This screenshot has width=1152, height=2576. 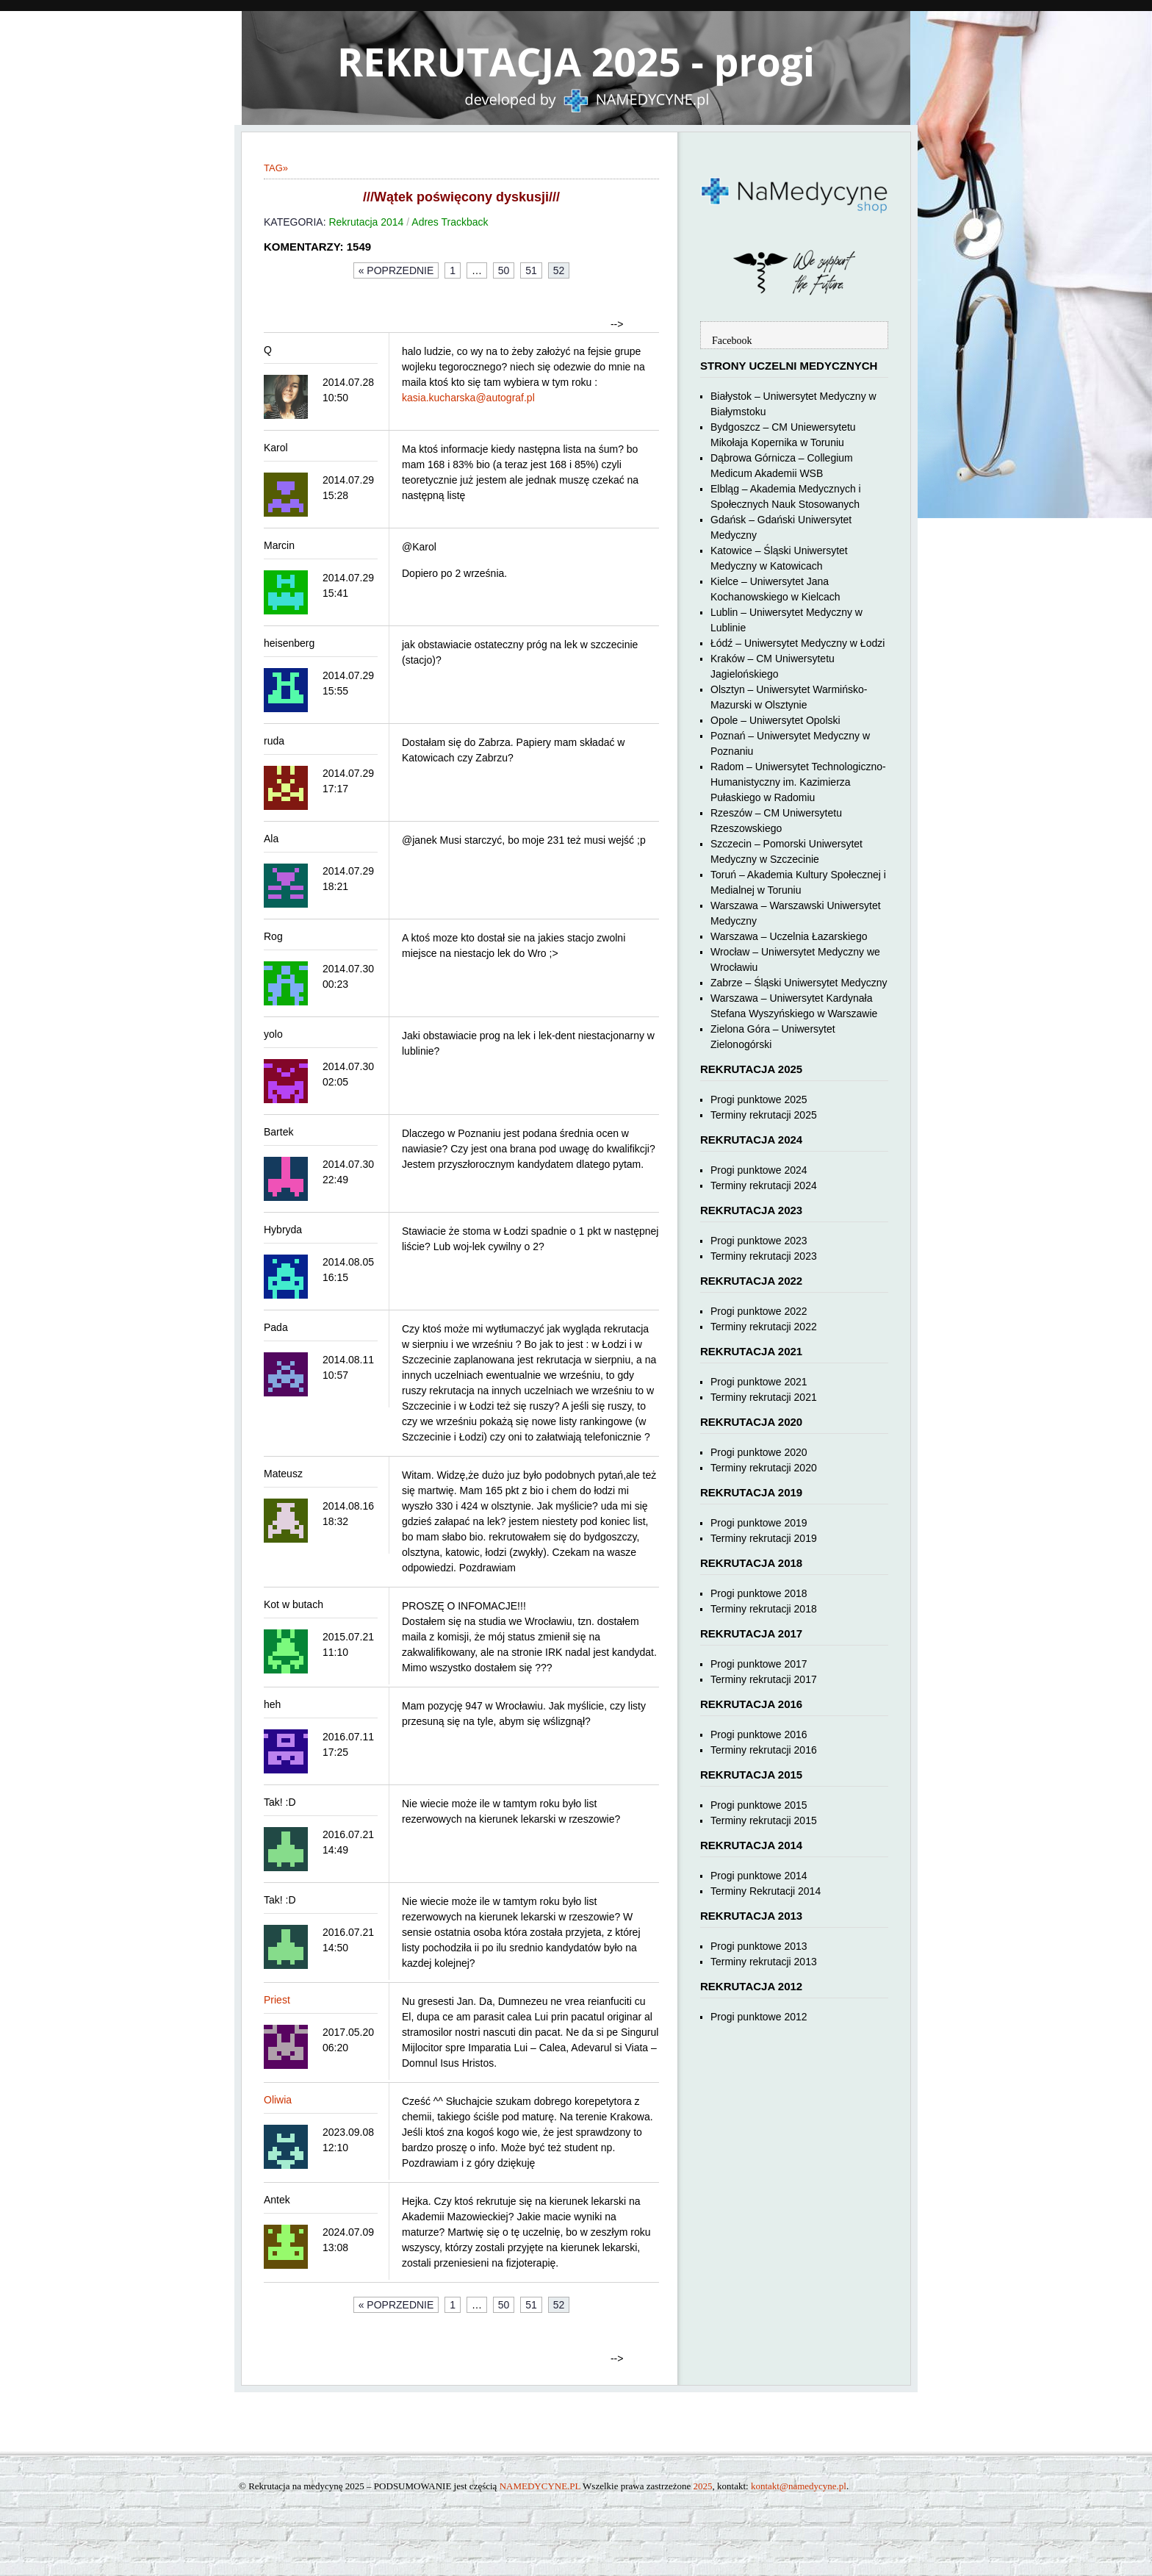 I want to click on Terminy rekrutacji 2013, so click(x=763, y=1961).